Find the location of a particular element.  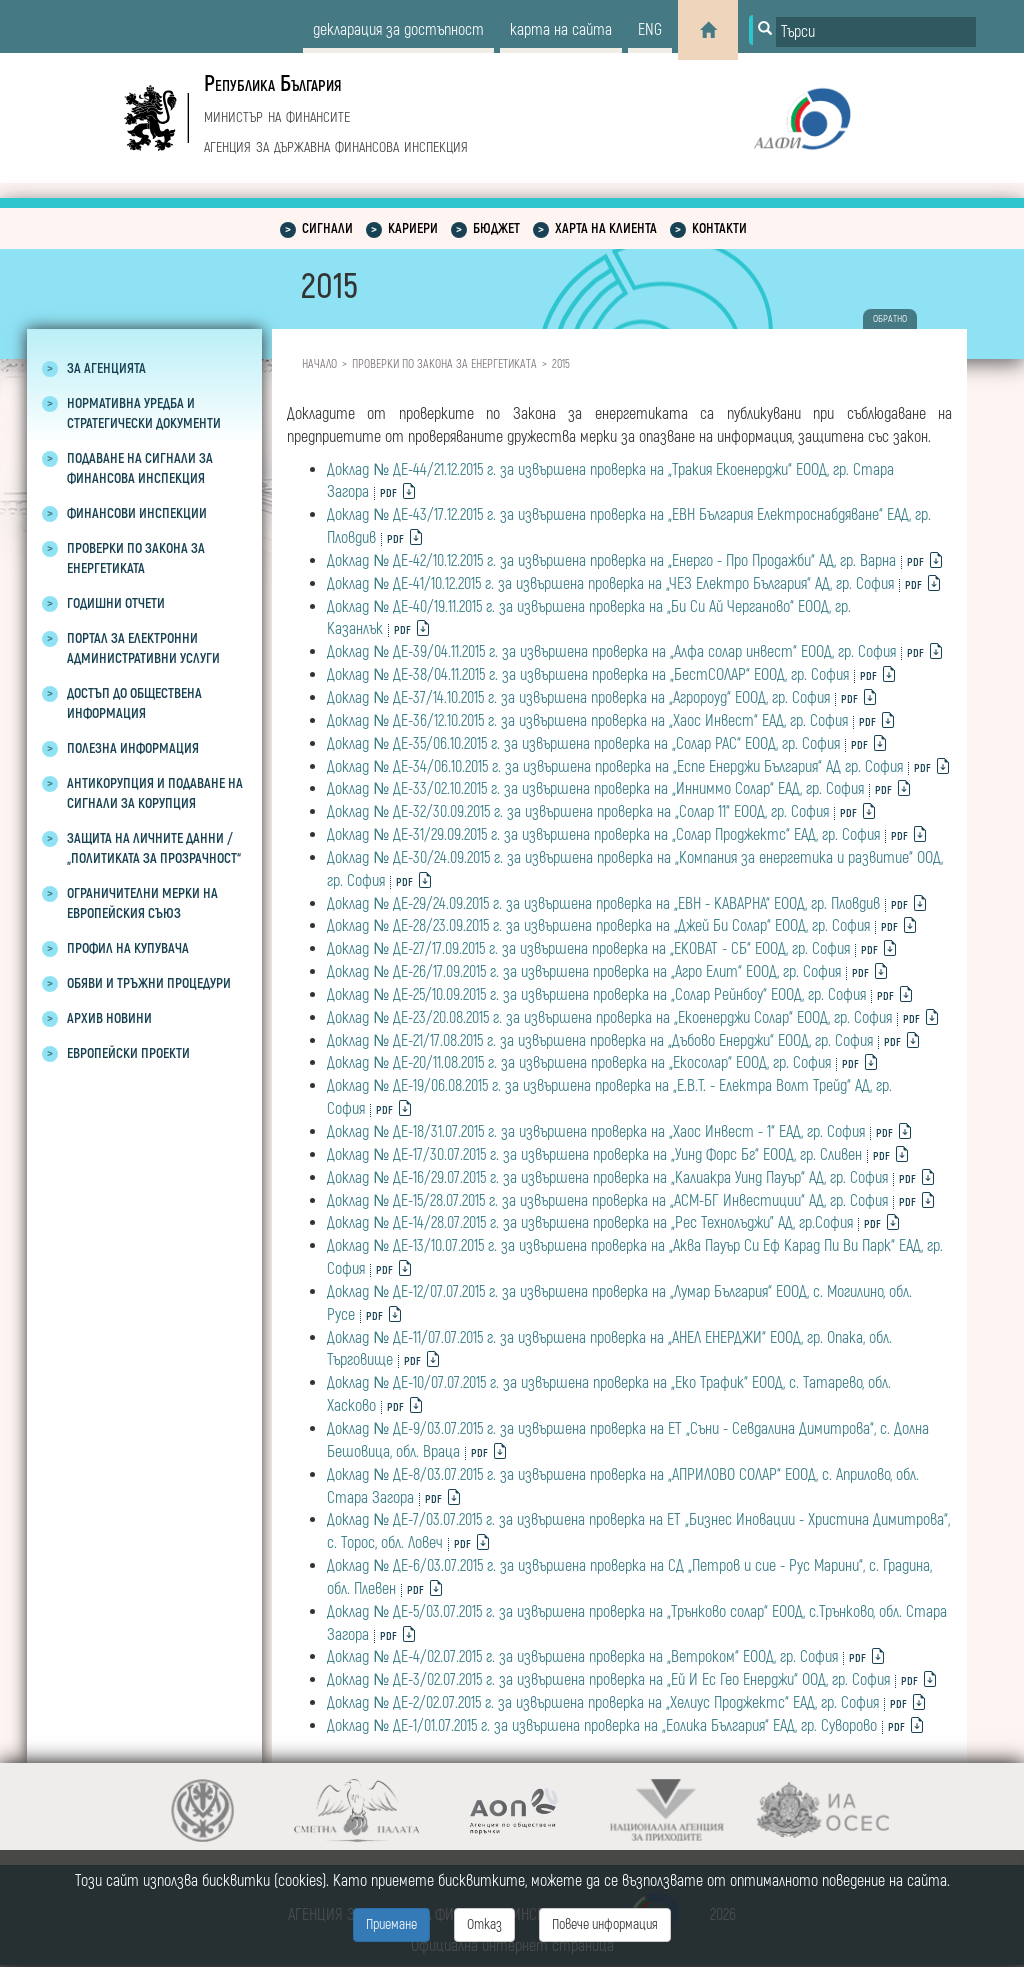

декларация за достъпност is located at coordinates (398, 30).